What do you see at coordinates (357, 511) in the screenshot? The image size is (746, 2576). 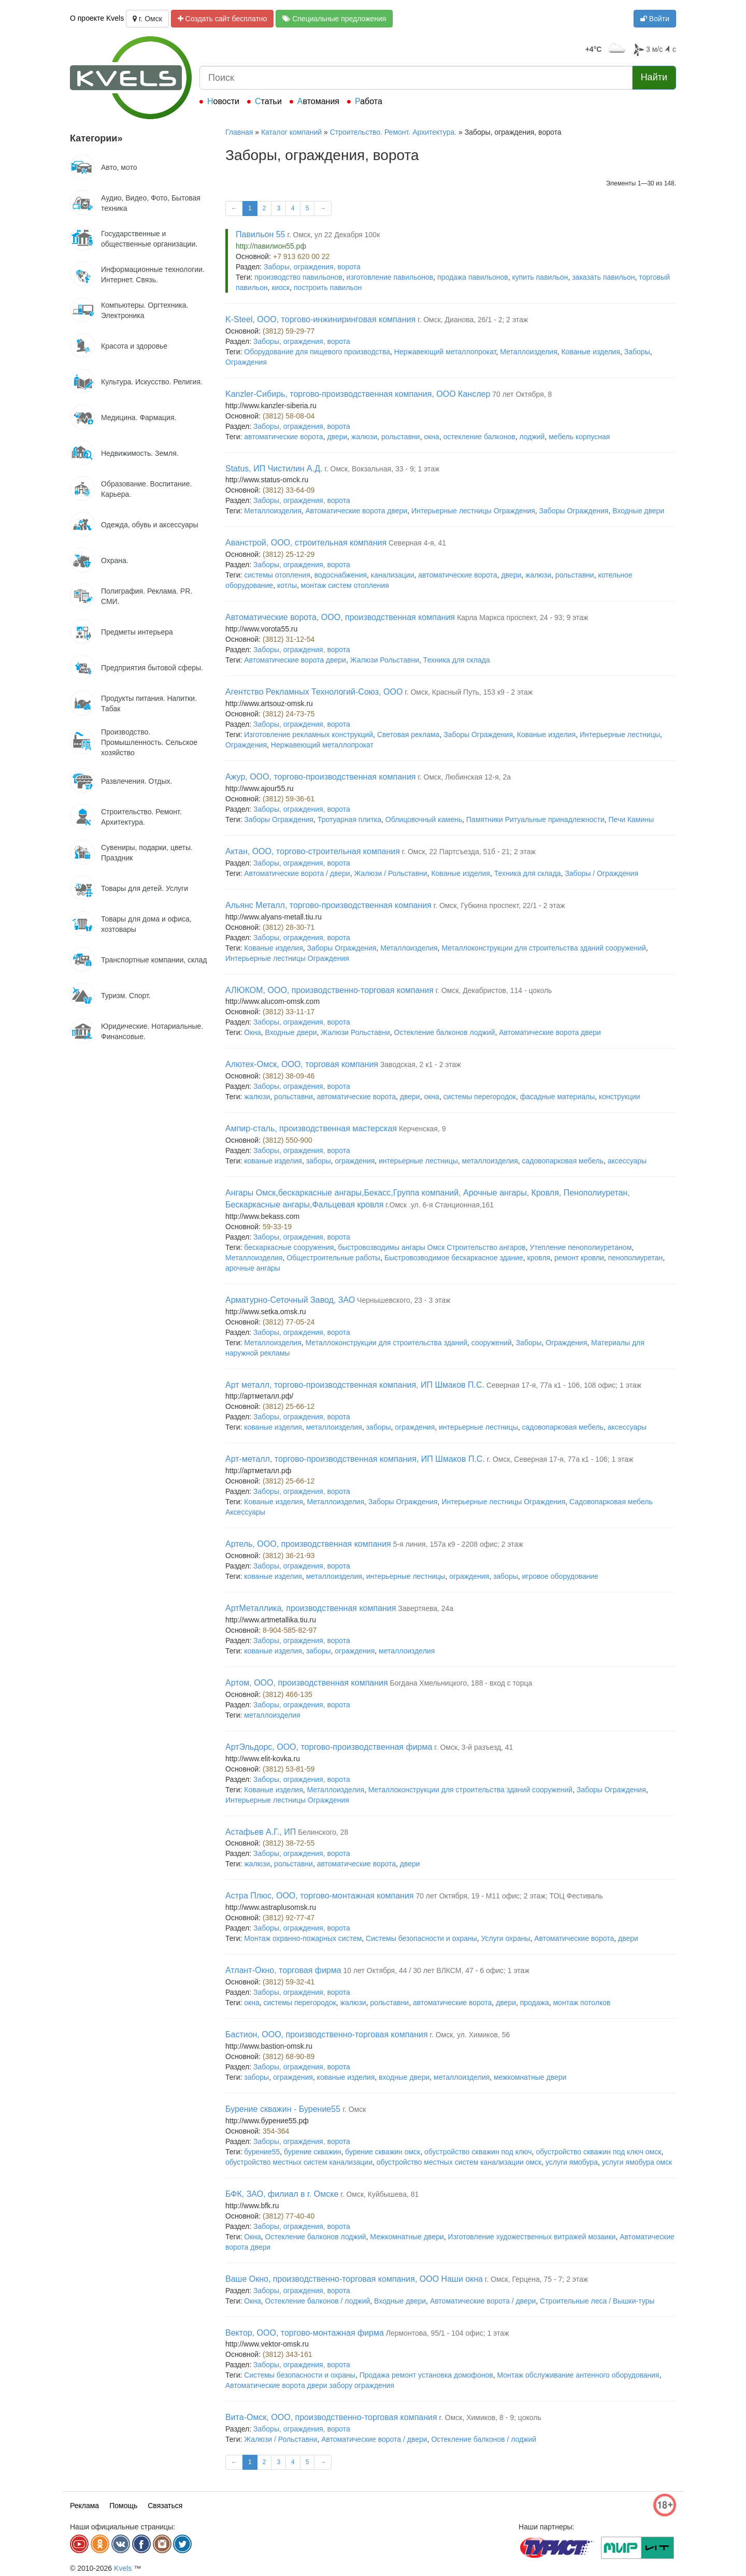 I see `Автоматические ворота двери` at bounding box center [357, 511].